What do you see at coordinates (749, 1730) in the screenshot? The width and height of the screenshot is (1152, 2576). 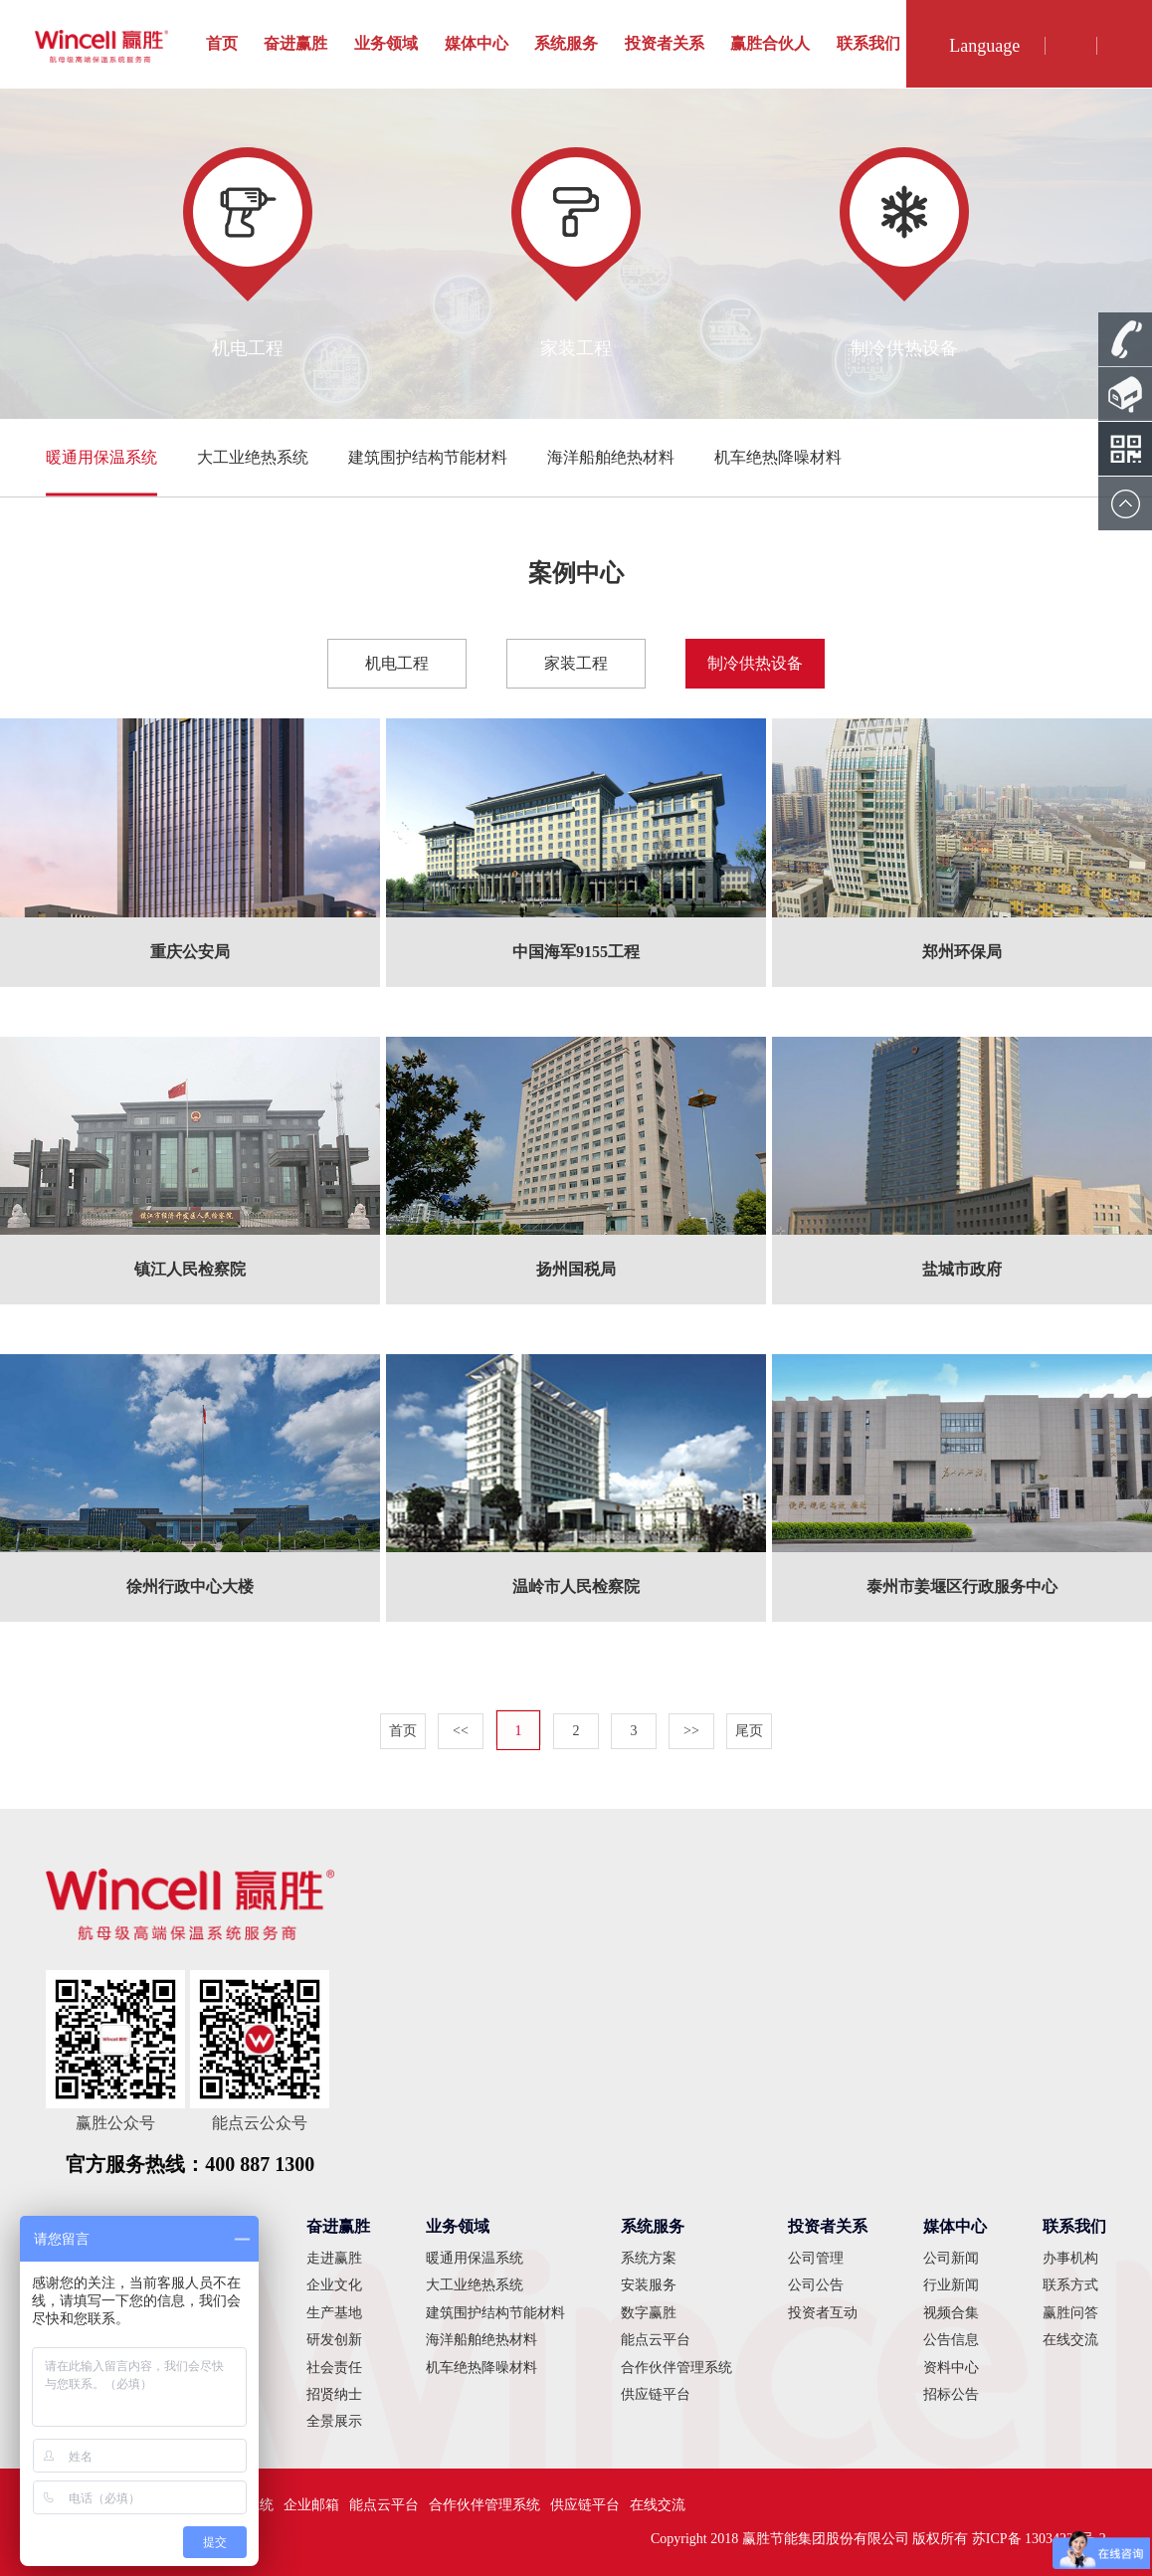 I see `尾页` at bounding box center [749, 1730].